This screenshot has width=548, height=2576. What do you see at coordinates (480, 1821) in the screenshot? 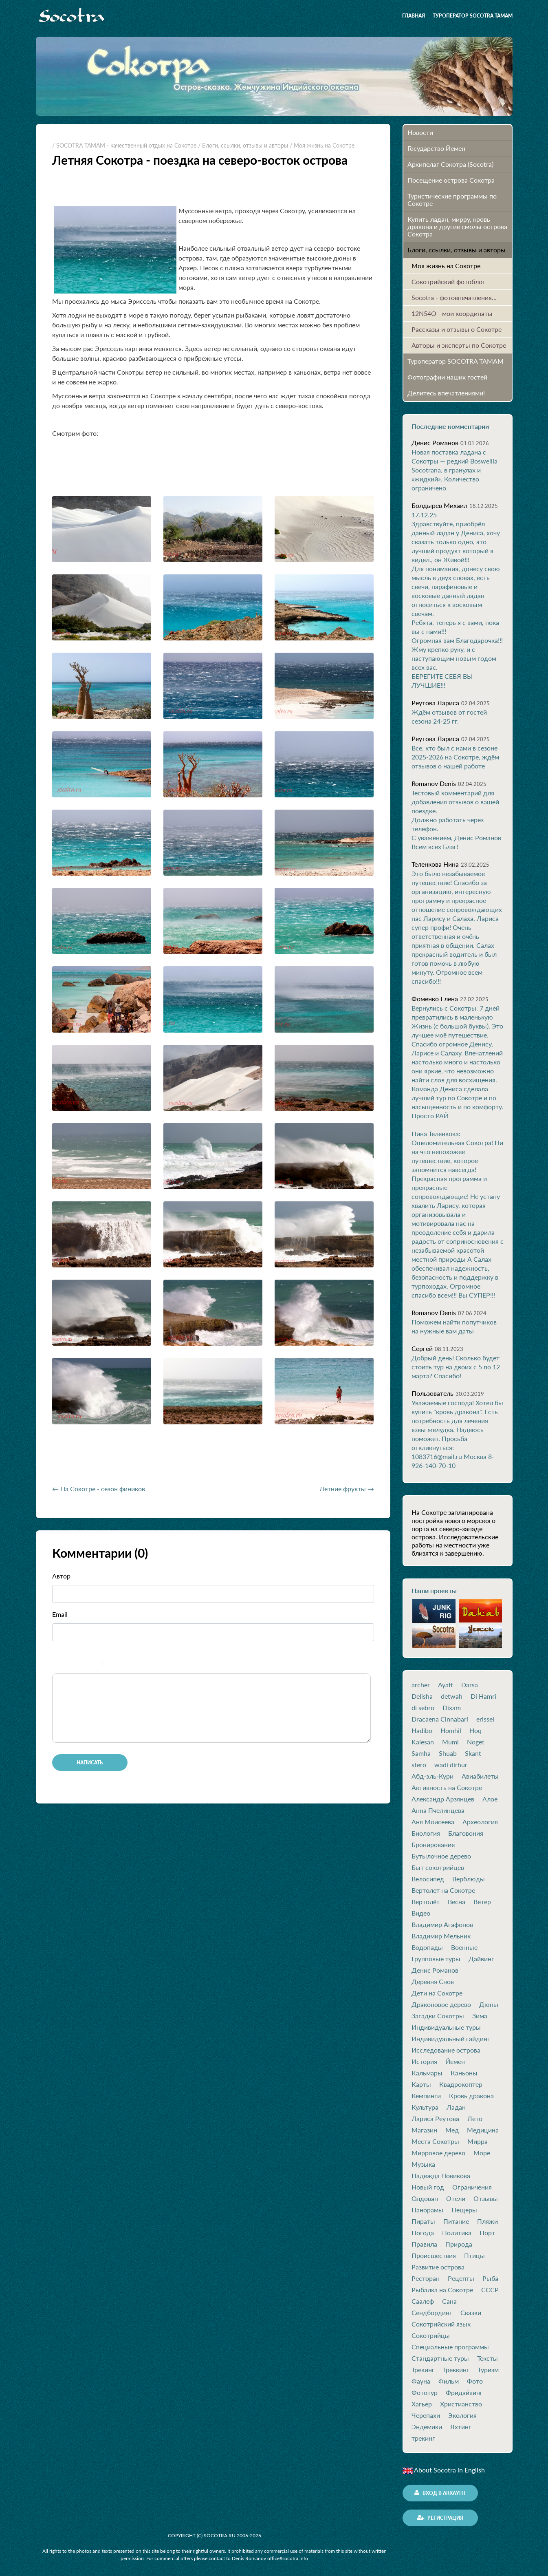
I see `Археология` at bounding box center [480, 1821].